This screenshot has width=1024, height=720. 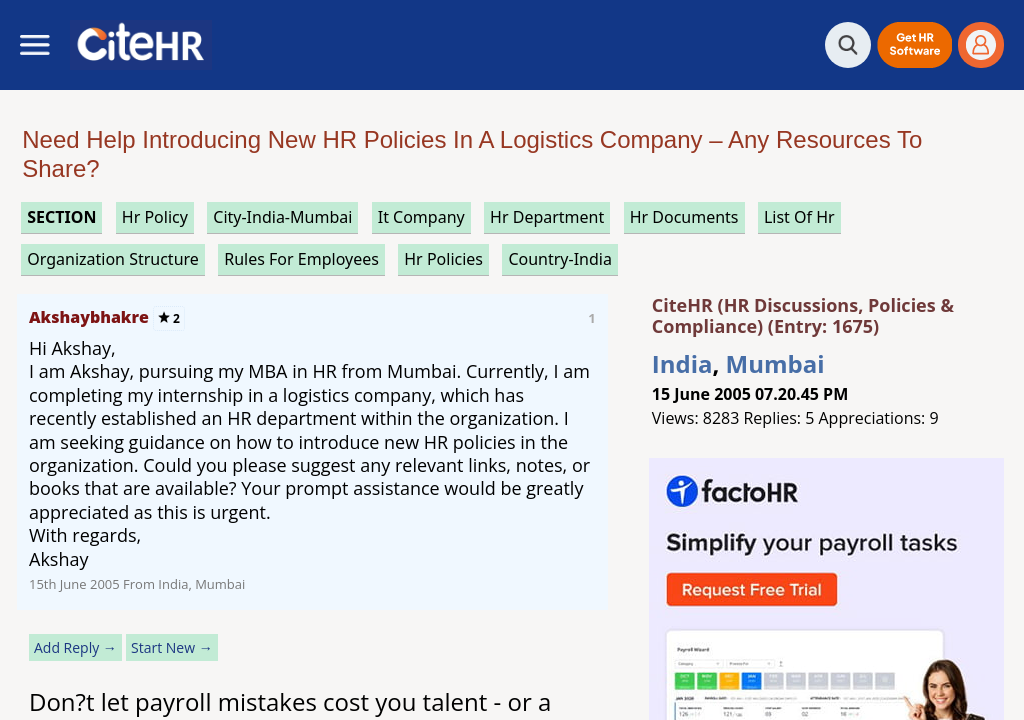 I want to click on hr policies, so click(x=443, y=259).